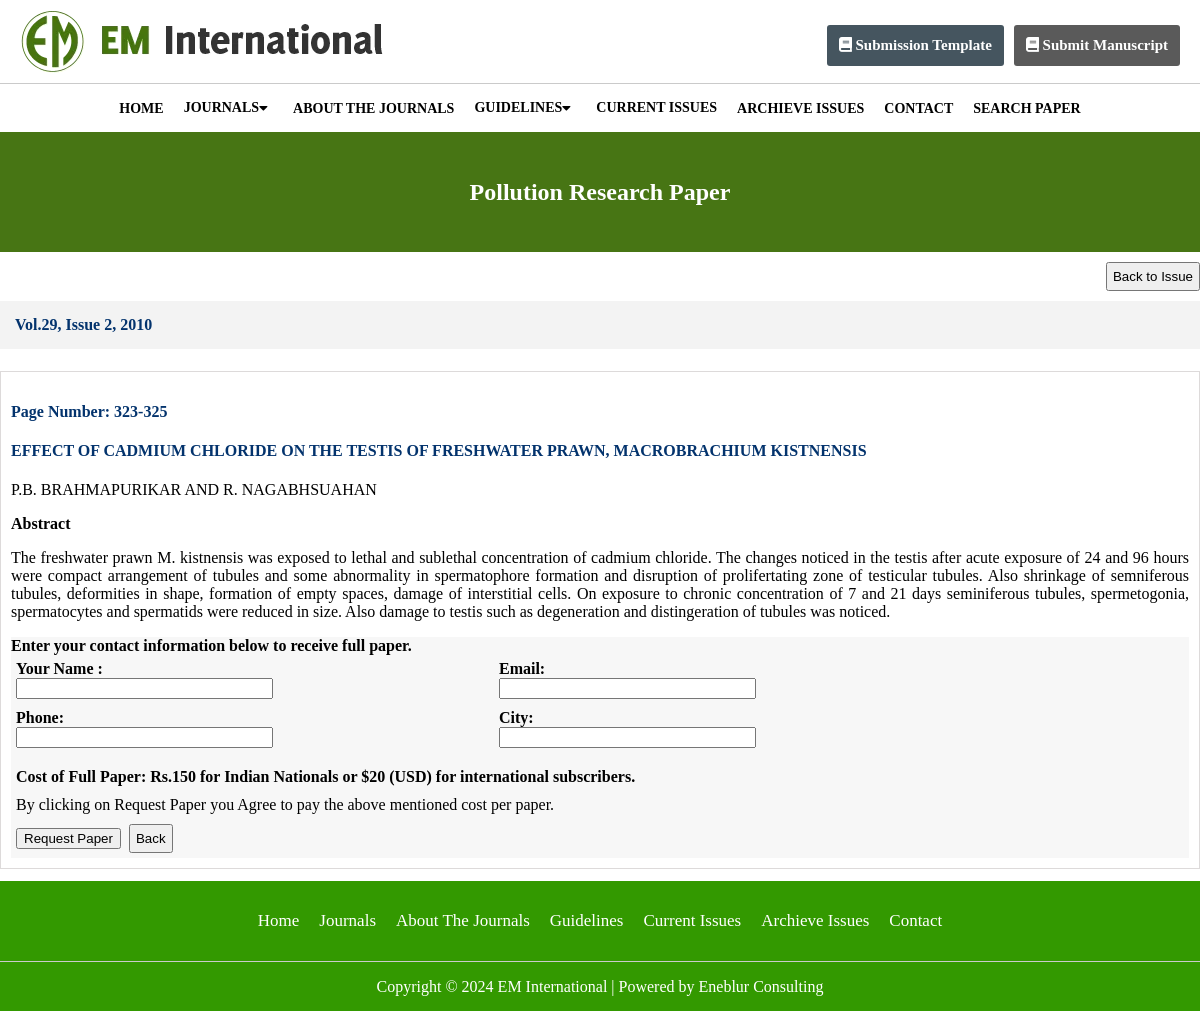 The width and height of the screenshot is (1200, 1011). I want to click on CURRENT ISSUES, so click(656, 107).